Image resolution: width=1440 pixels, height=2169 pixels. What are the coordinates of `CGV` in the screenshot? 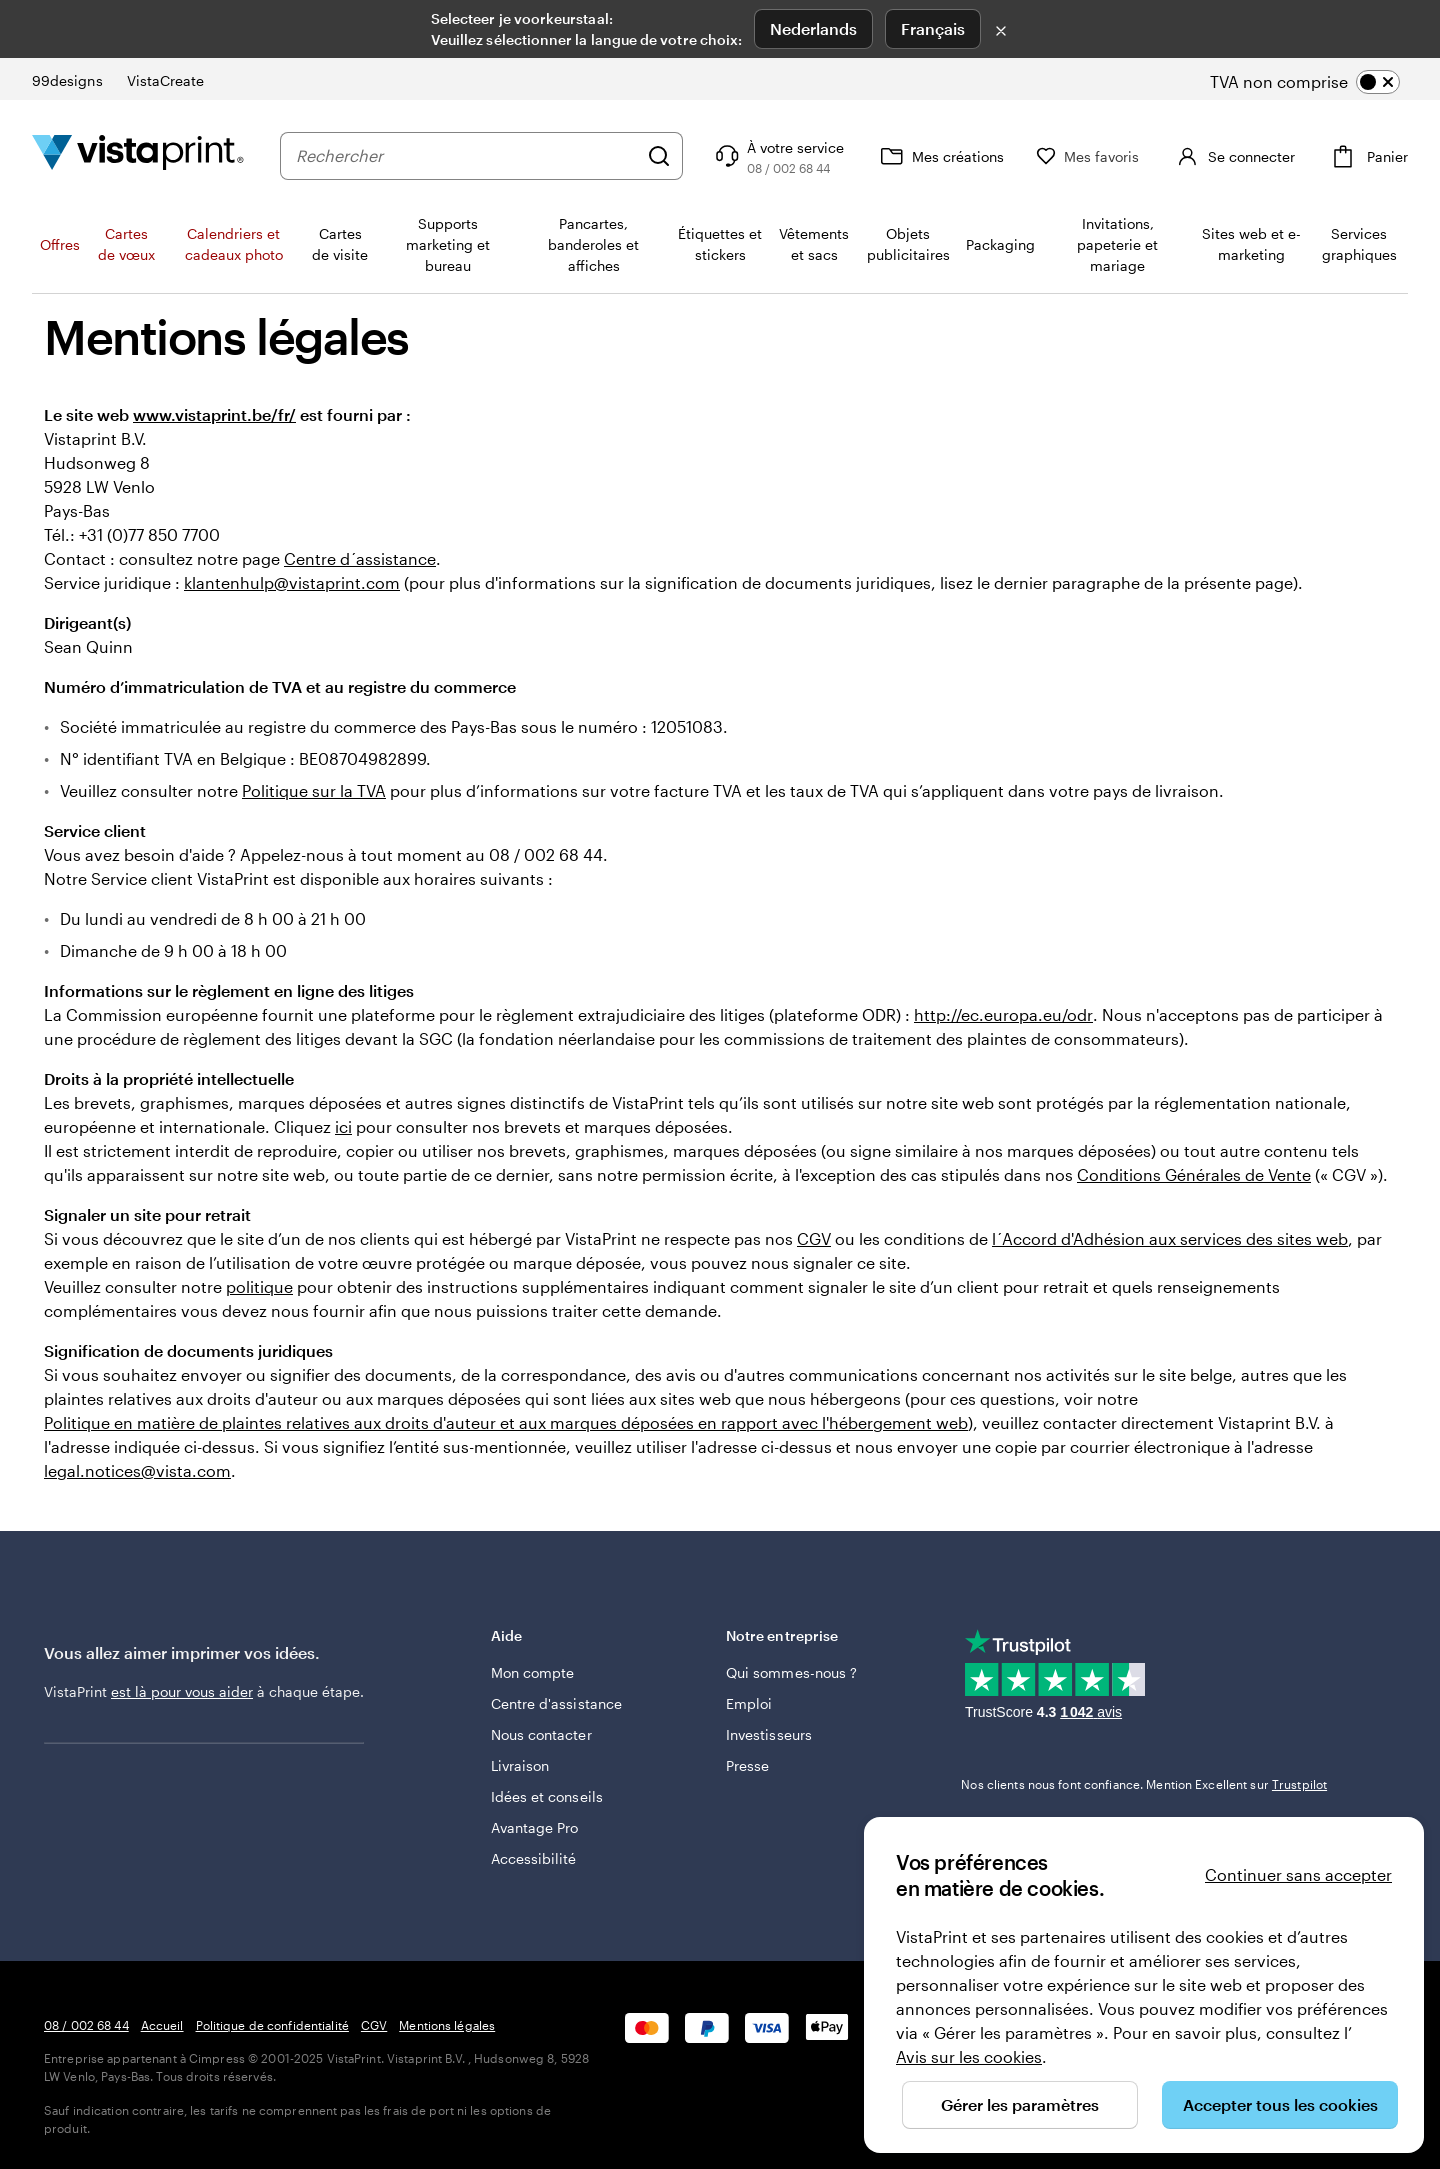 It's located at (814, 1238).